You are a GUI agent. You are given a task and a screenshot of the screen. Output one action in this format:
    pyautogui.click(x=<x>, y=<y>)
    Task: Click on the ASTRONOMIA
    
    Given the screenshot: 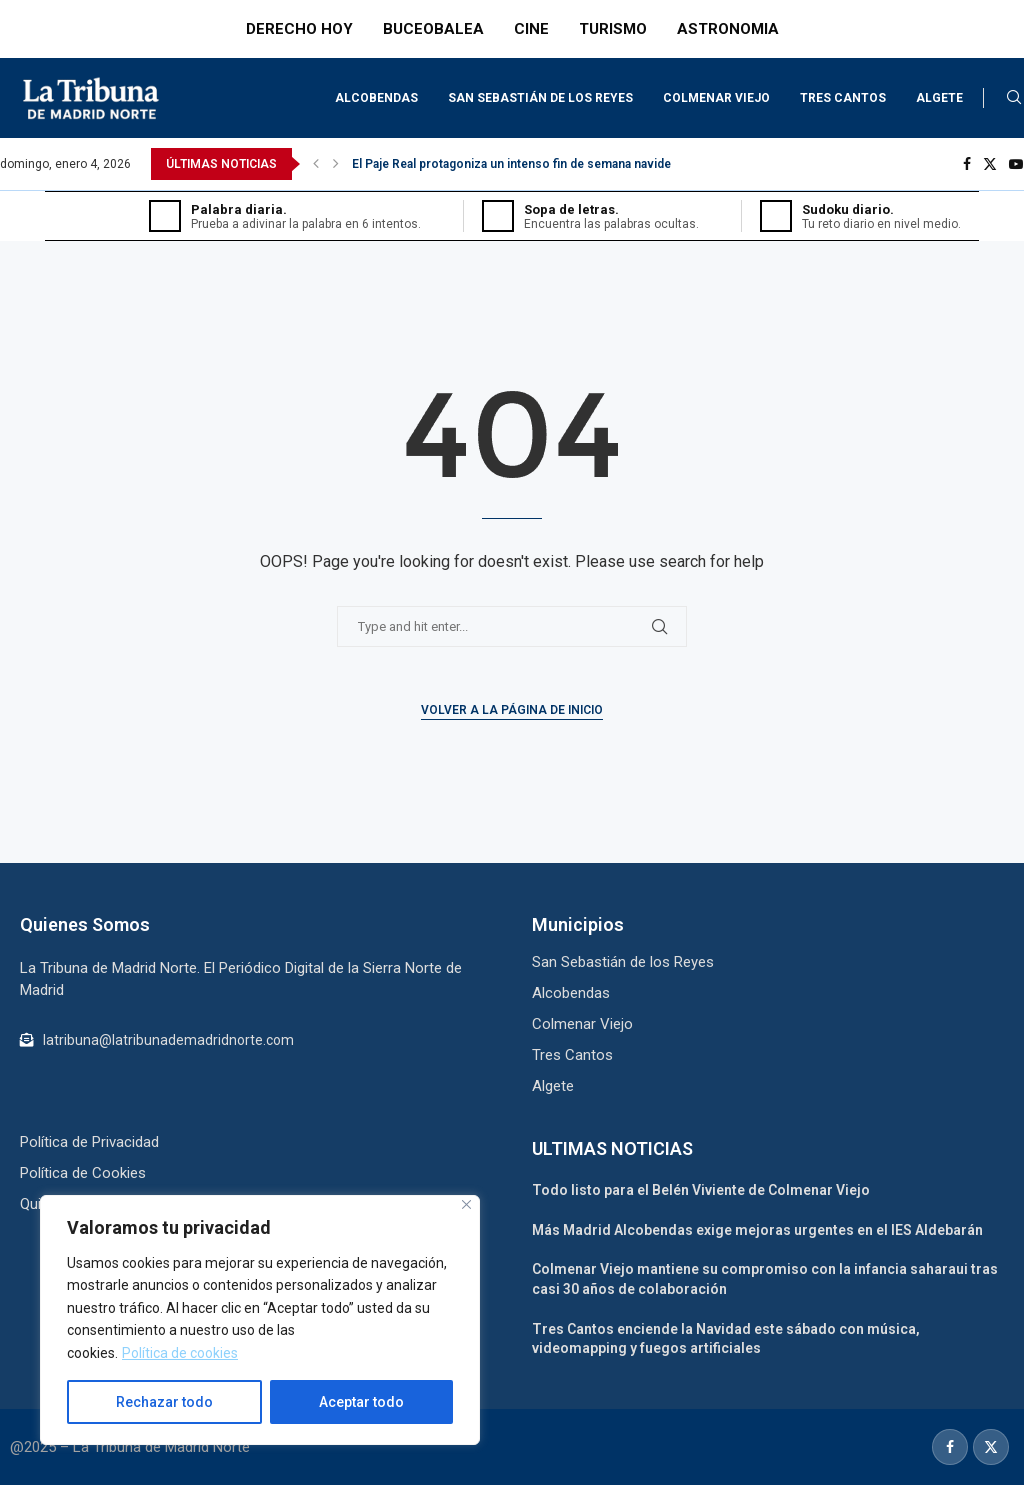 What is the action you would take?
    pyautogui.click(x=728, y=29)
    